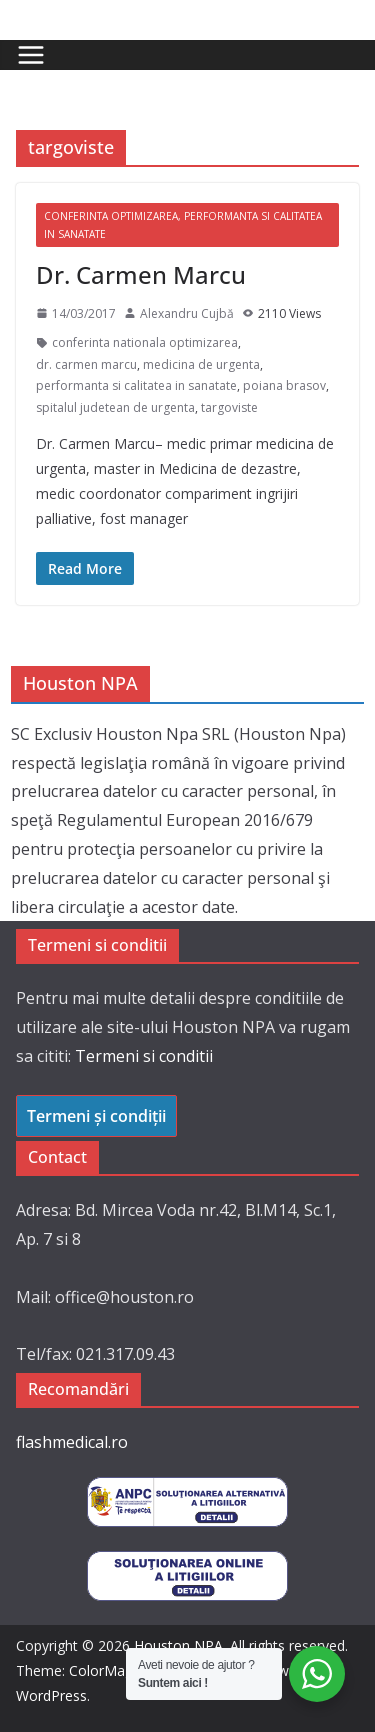  I want to click on spitalul judetean de urgenta, so click(115, 407).